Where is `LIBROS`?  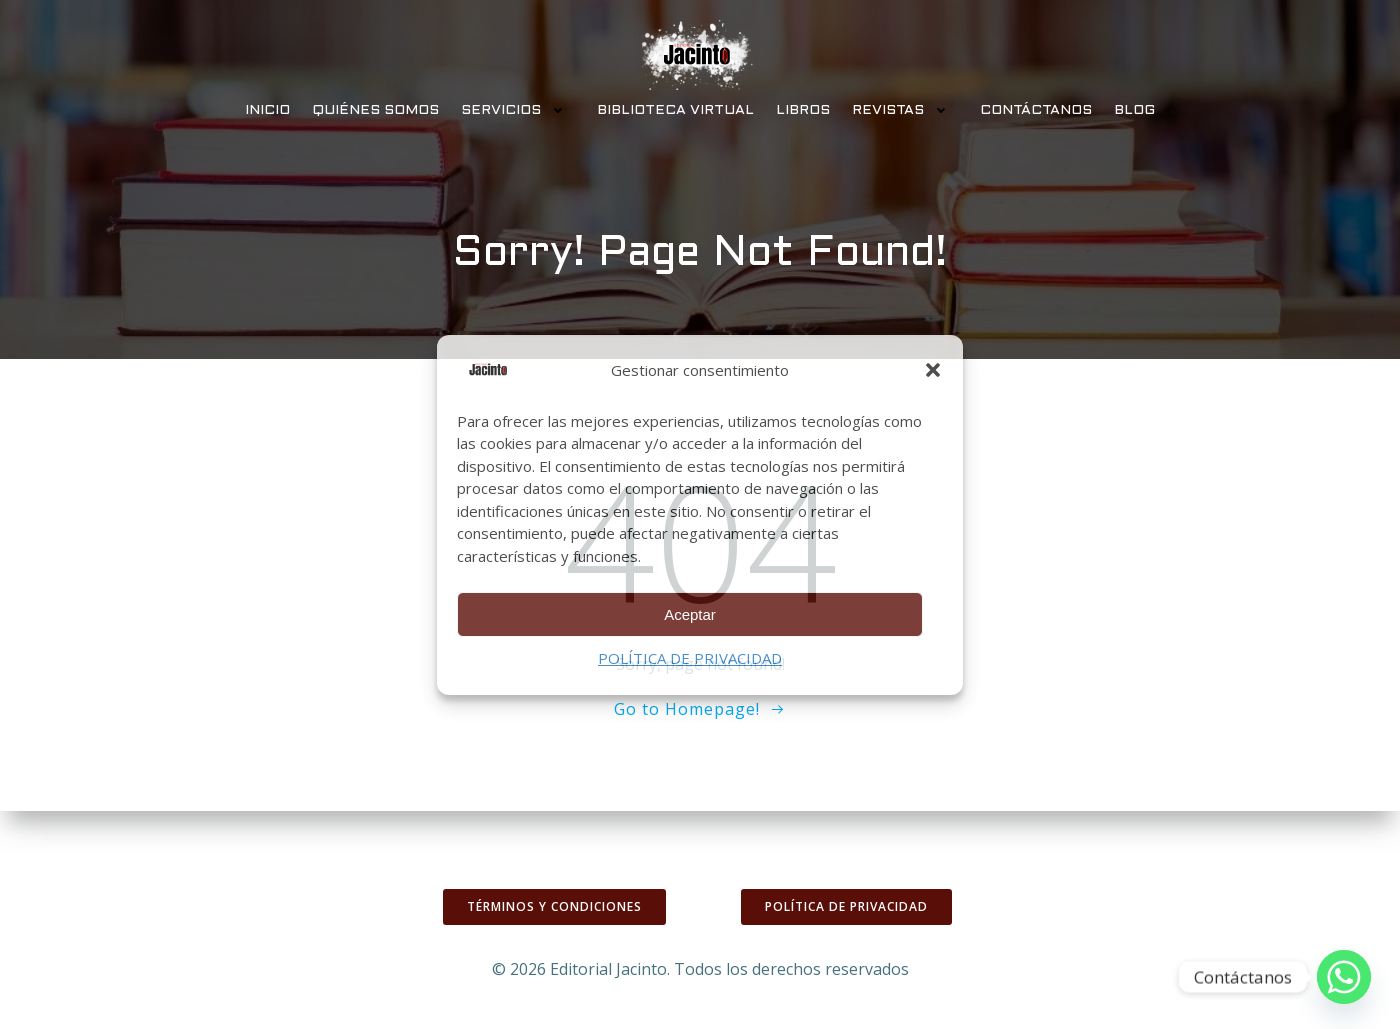 LIBROS is located at coordinates (803, 110).